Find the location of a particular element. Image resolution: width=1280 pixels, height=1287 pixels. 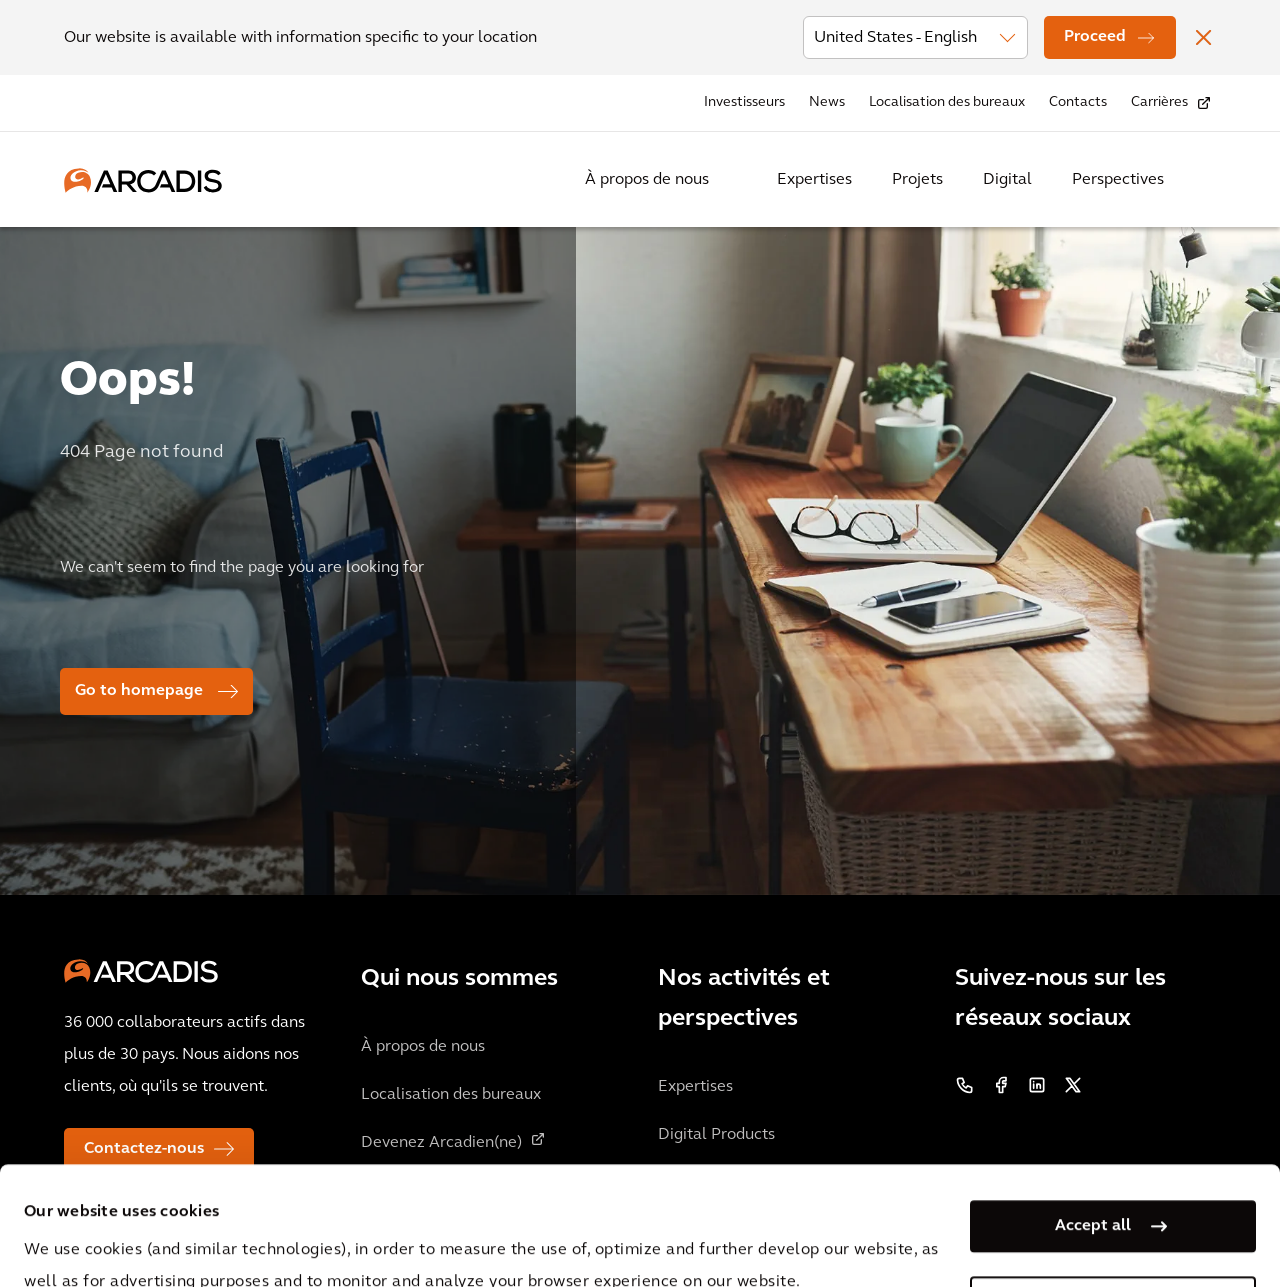

Proceed is located at coordinates (1095, 37).